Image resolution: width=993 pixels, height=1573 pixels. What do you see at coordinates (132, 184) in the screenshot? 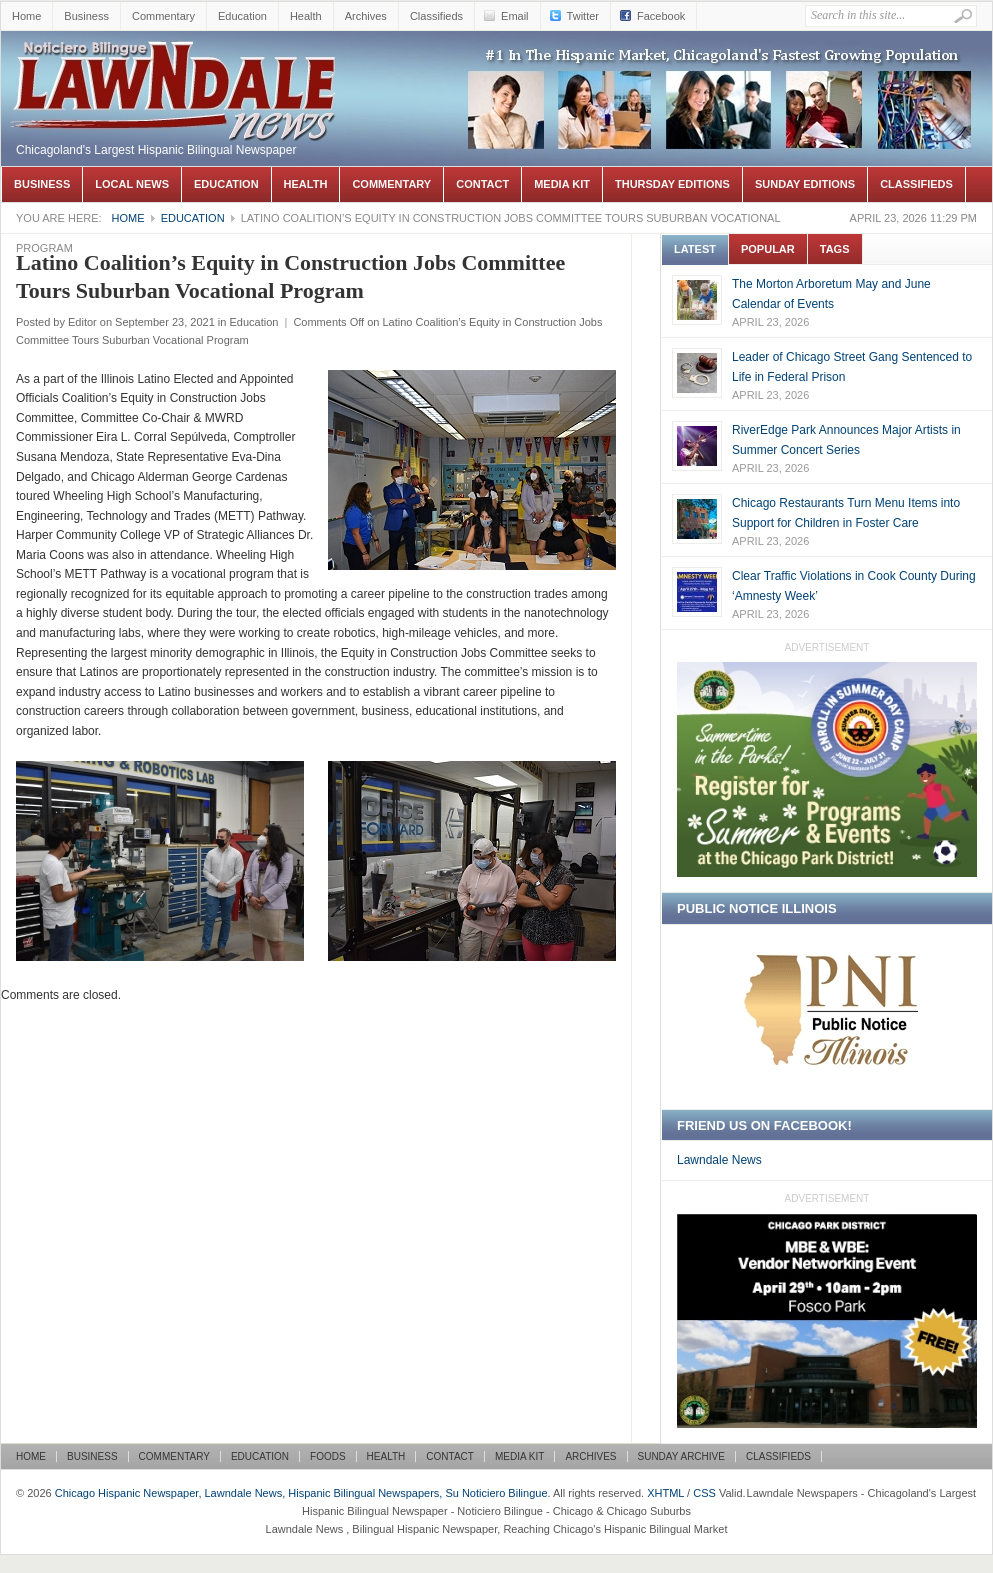
I see `Local News` at bounding box center [132, 184].